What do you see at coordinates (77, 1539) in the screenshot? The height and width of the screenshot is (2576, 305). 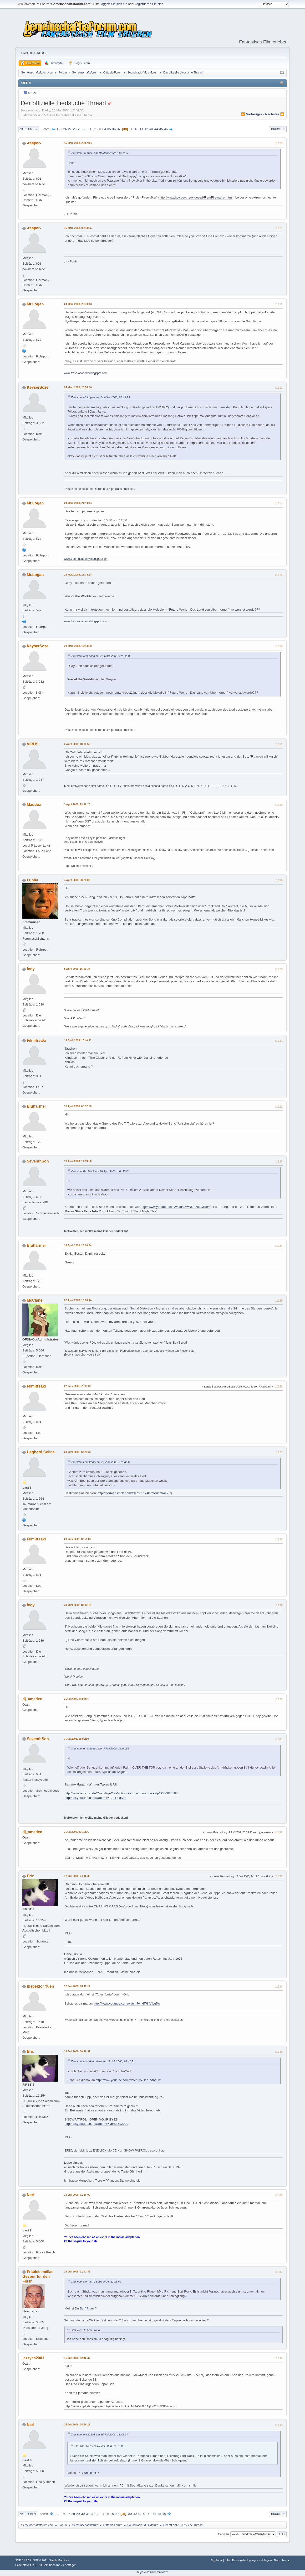 I see `23 Juni 2008, 12:51:07` at bounding box center [77, 1539].